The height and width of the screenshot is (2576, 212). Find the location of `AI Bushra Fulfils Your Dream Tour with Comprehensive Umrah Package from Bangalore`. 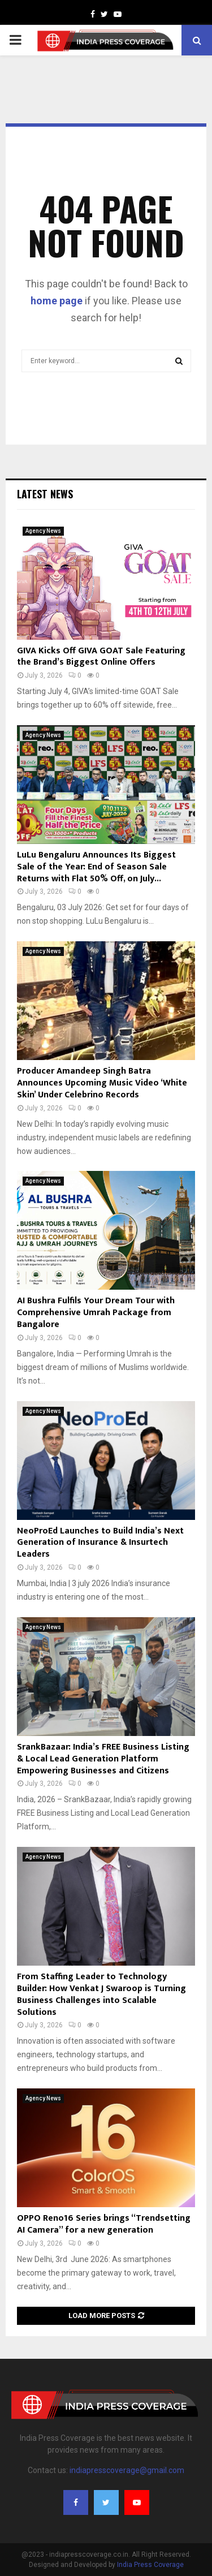

AI Bushra Fulfils Your Dream Tour with Comprehensive Umrah Package from Bangalore is located at coordinates (96, 1312).